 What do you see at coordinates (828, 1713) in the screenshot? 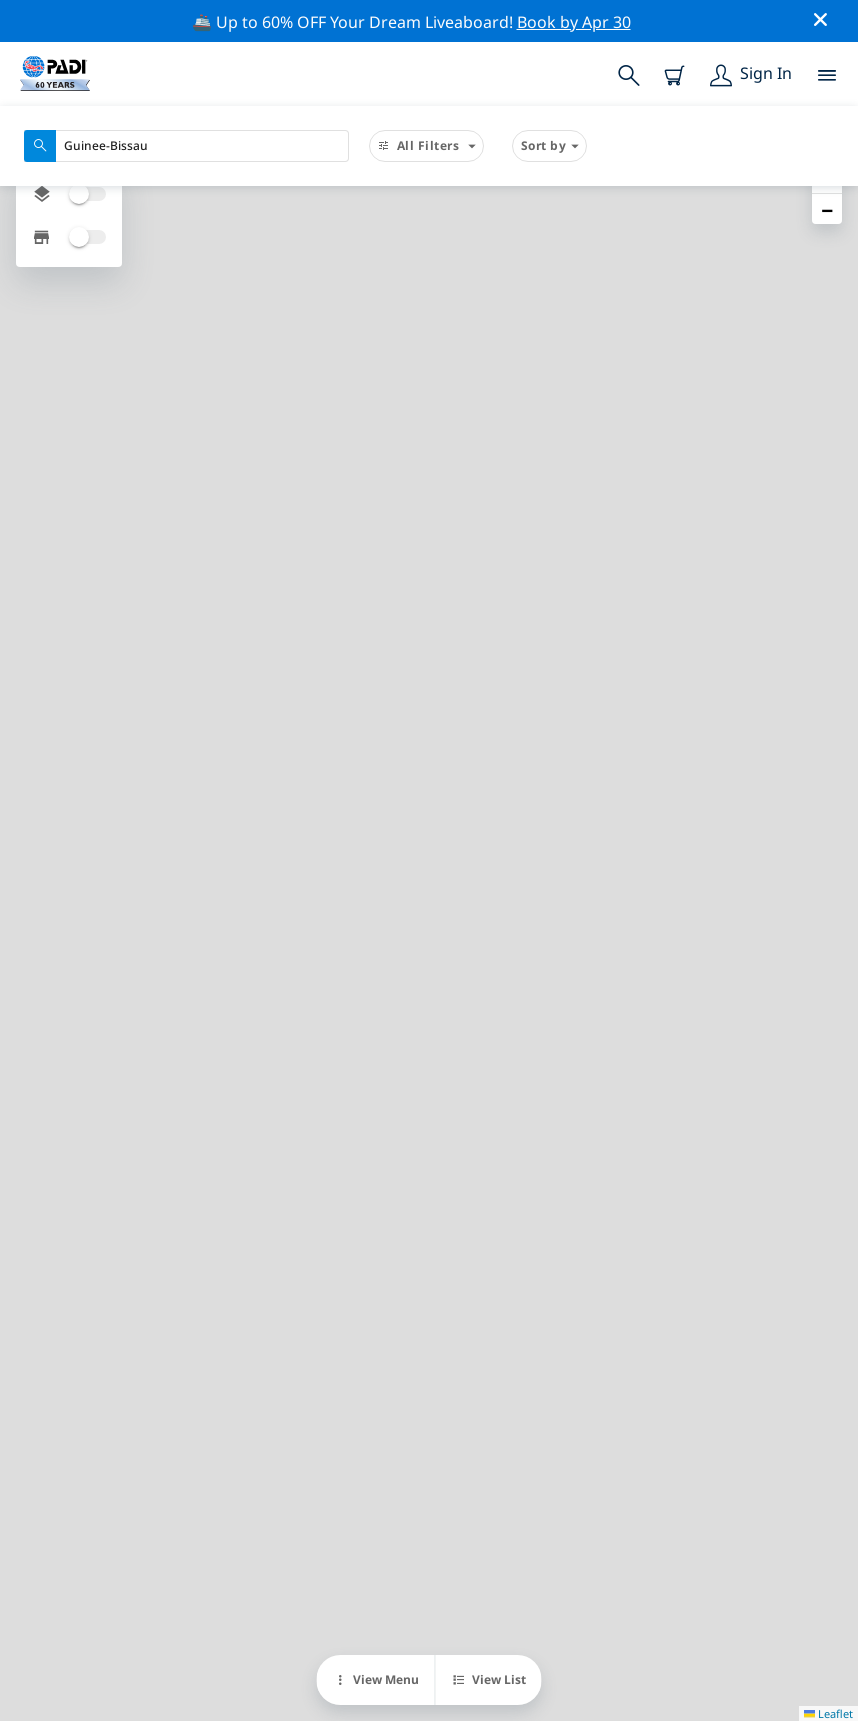
I see `Leaflet` at bounding box center [828, 1713].